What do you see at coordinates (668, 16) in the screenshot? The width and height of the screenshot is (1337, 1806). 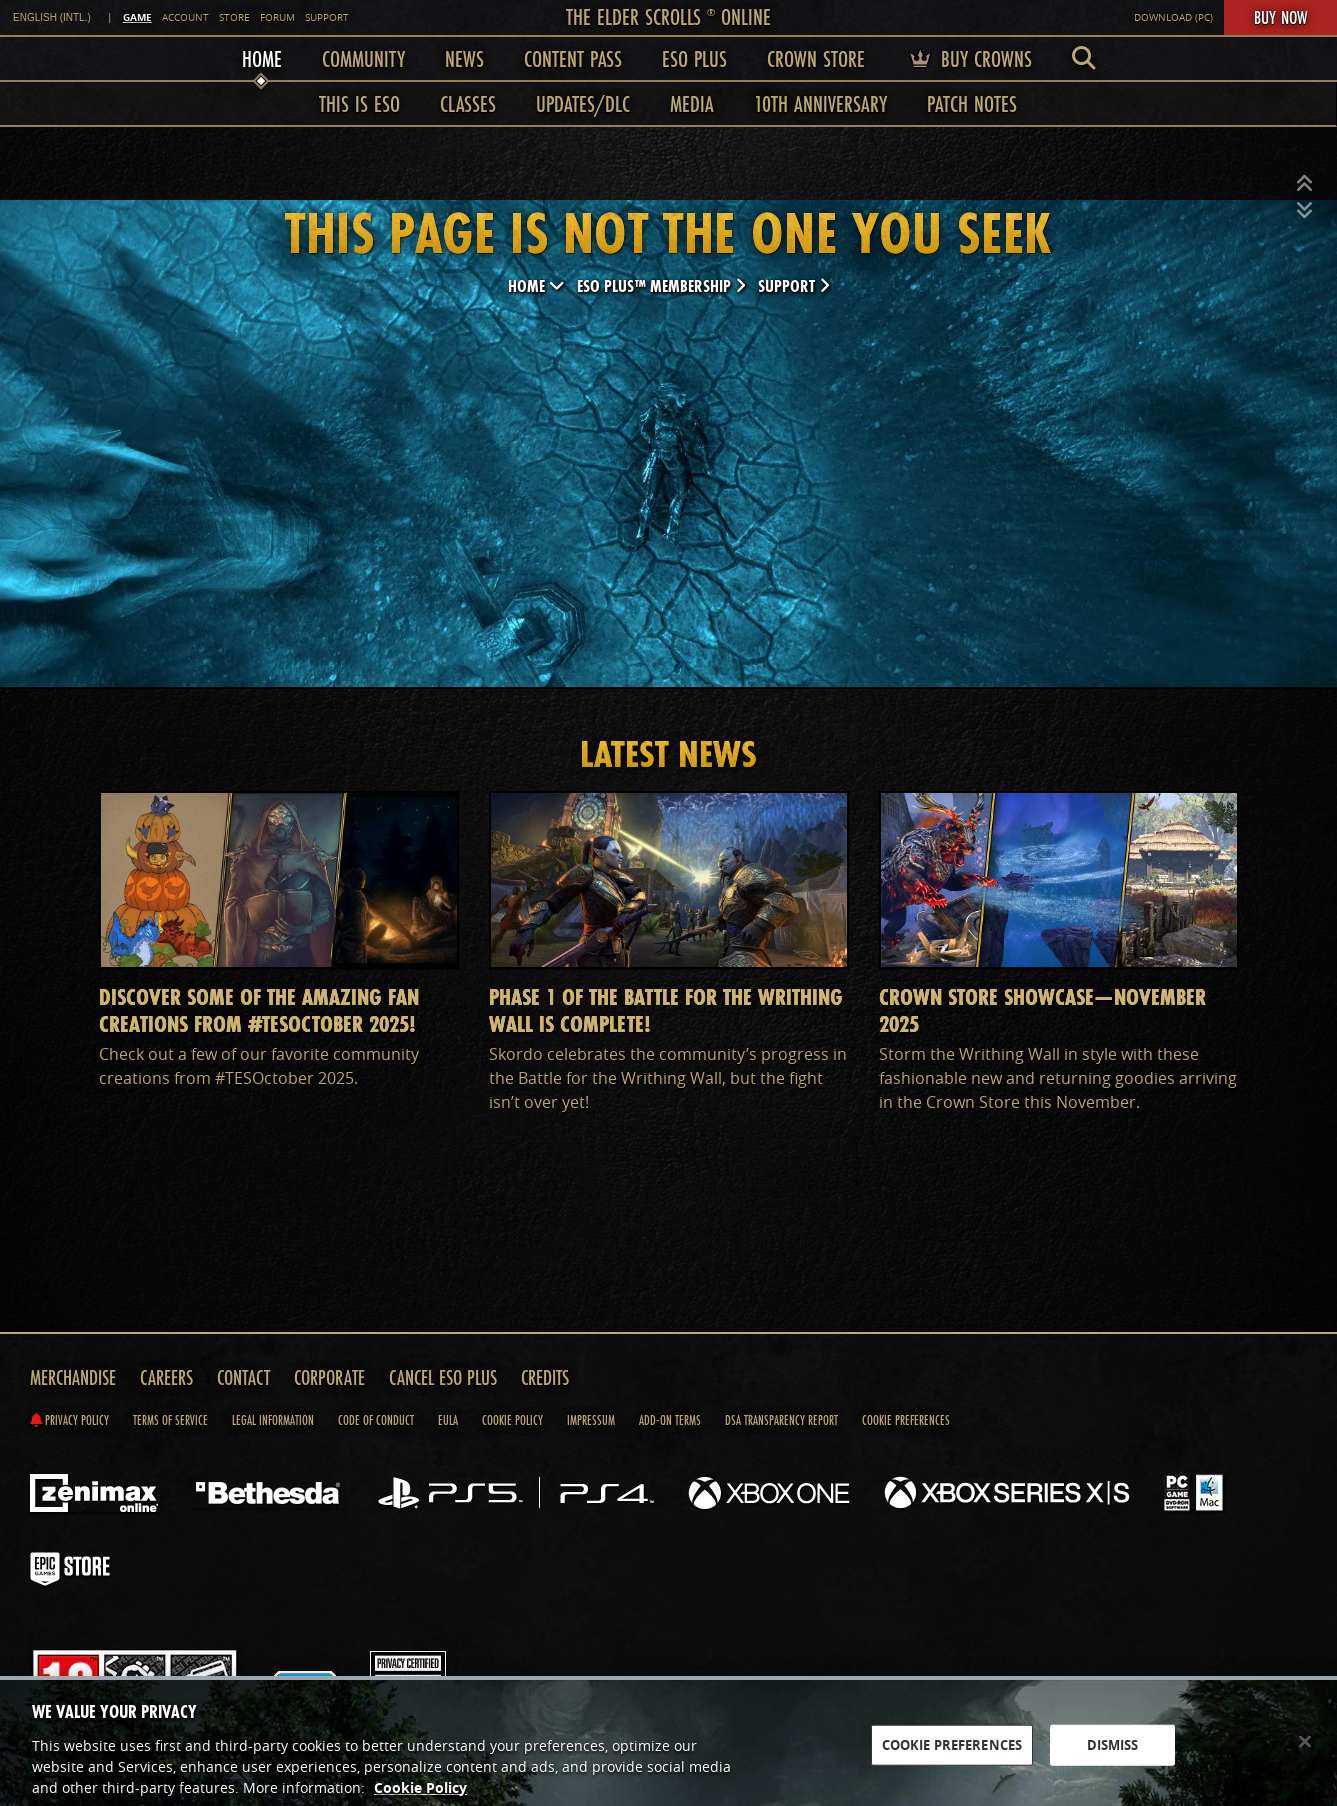 I see `The Elder Scrolls Online` at bounding box center [668, 16].